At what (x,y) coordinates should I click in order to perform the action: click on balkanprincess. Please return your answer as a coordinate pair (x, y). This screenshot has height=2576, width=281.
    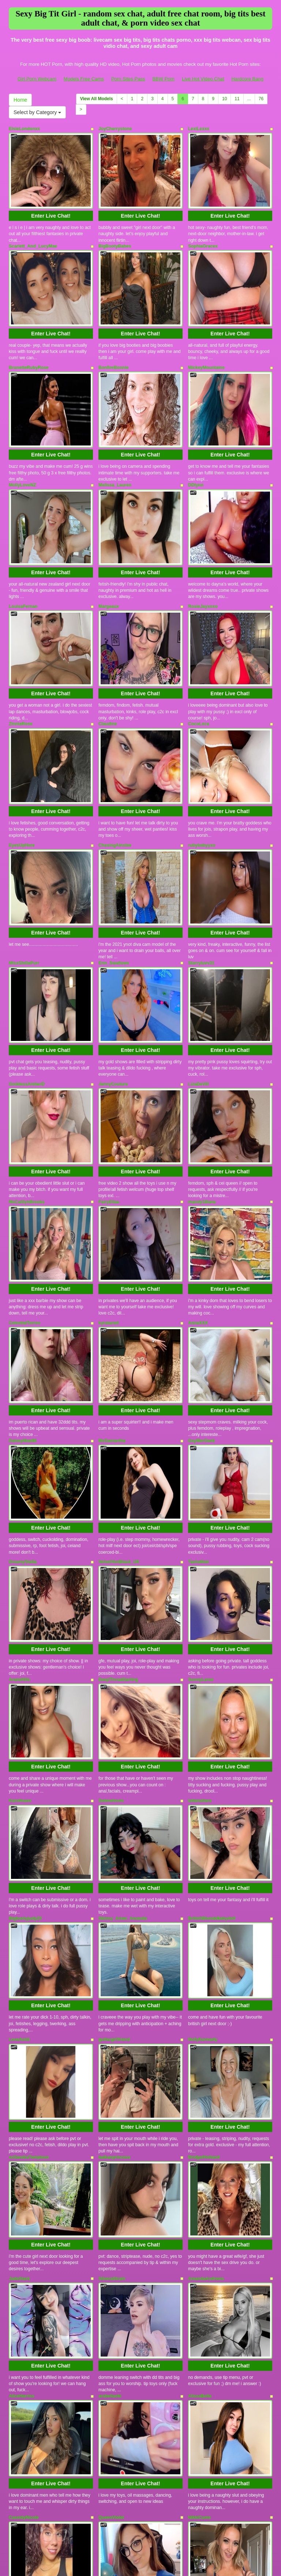
    Looking at the image, I should click on (114, 1918).